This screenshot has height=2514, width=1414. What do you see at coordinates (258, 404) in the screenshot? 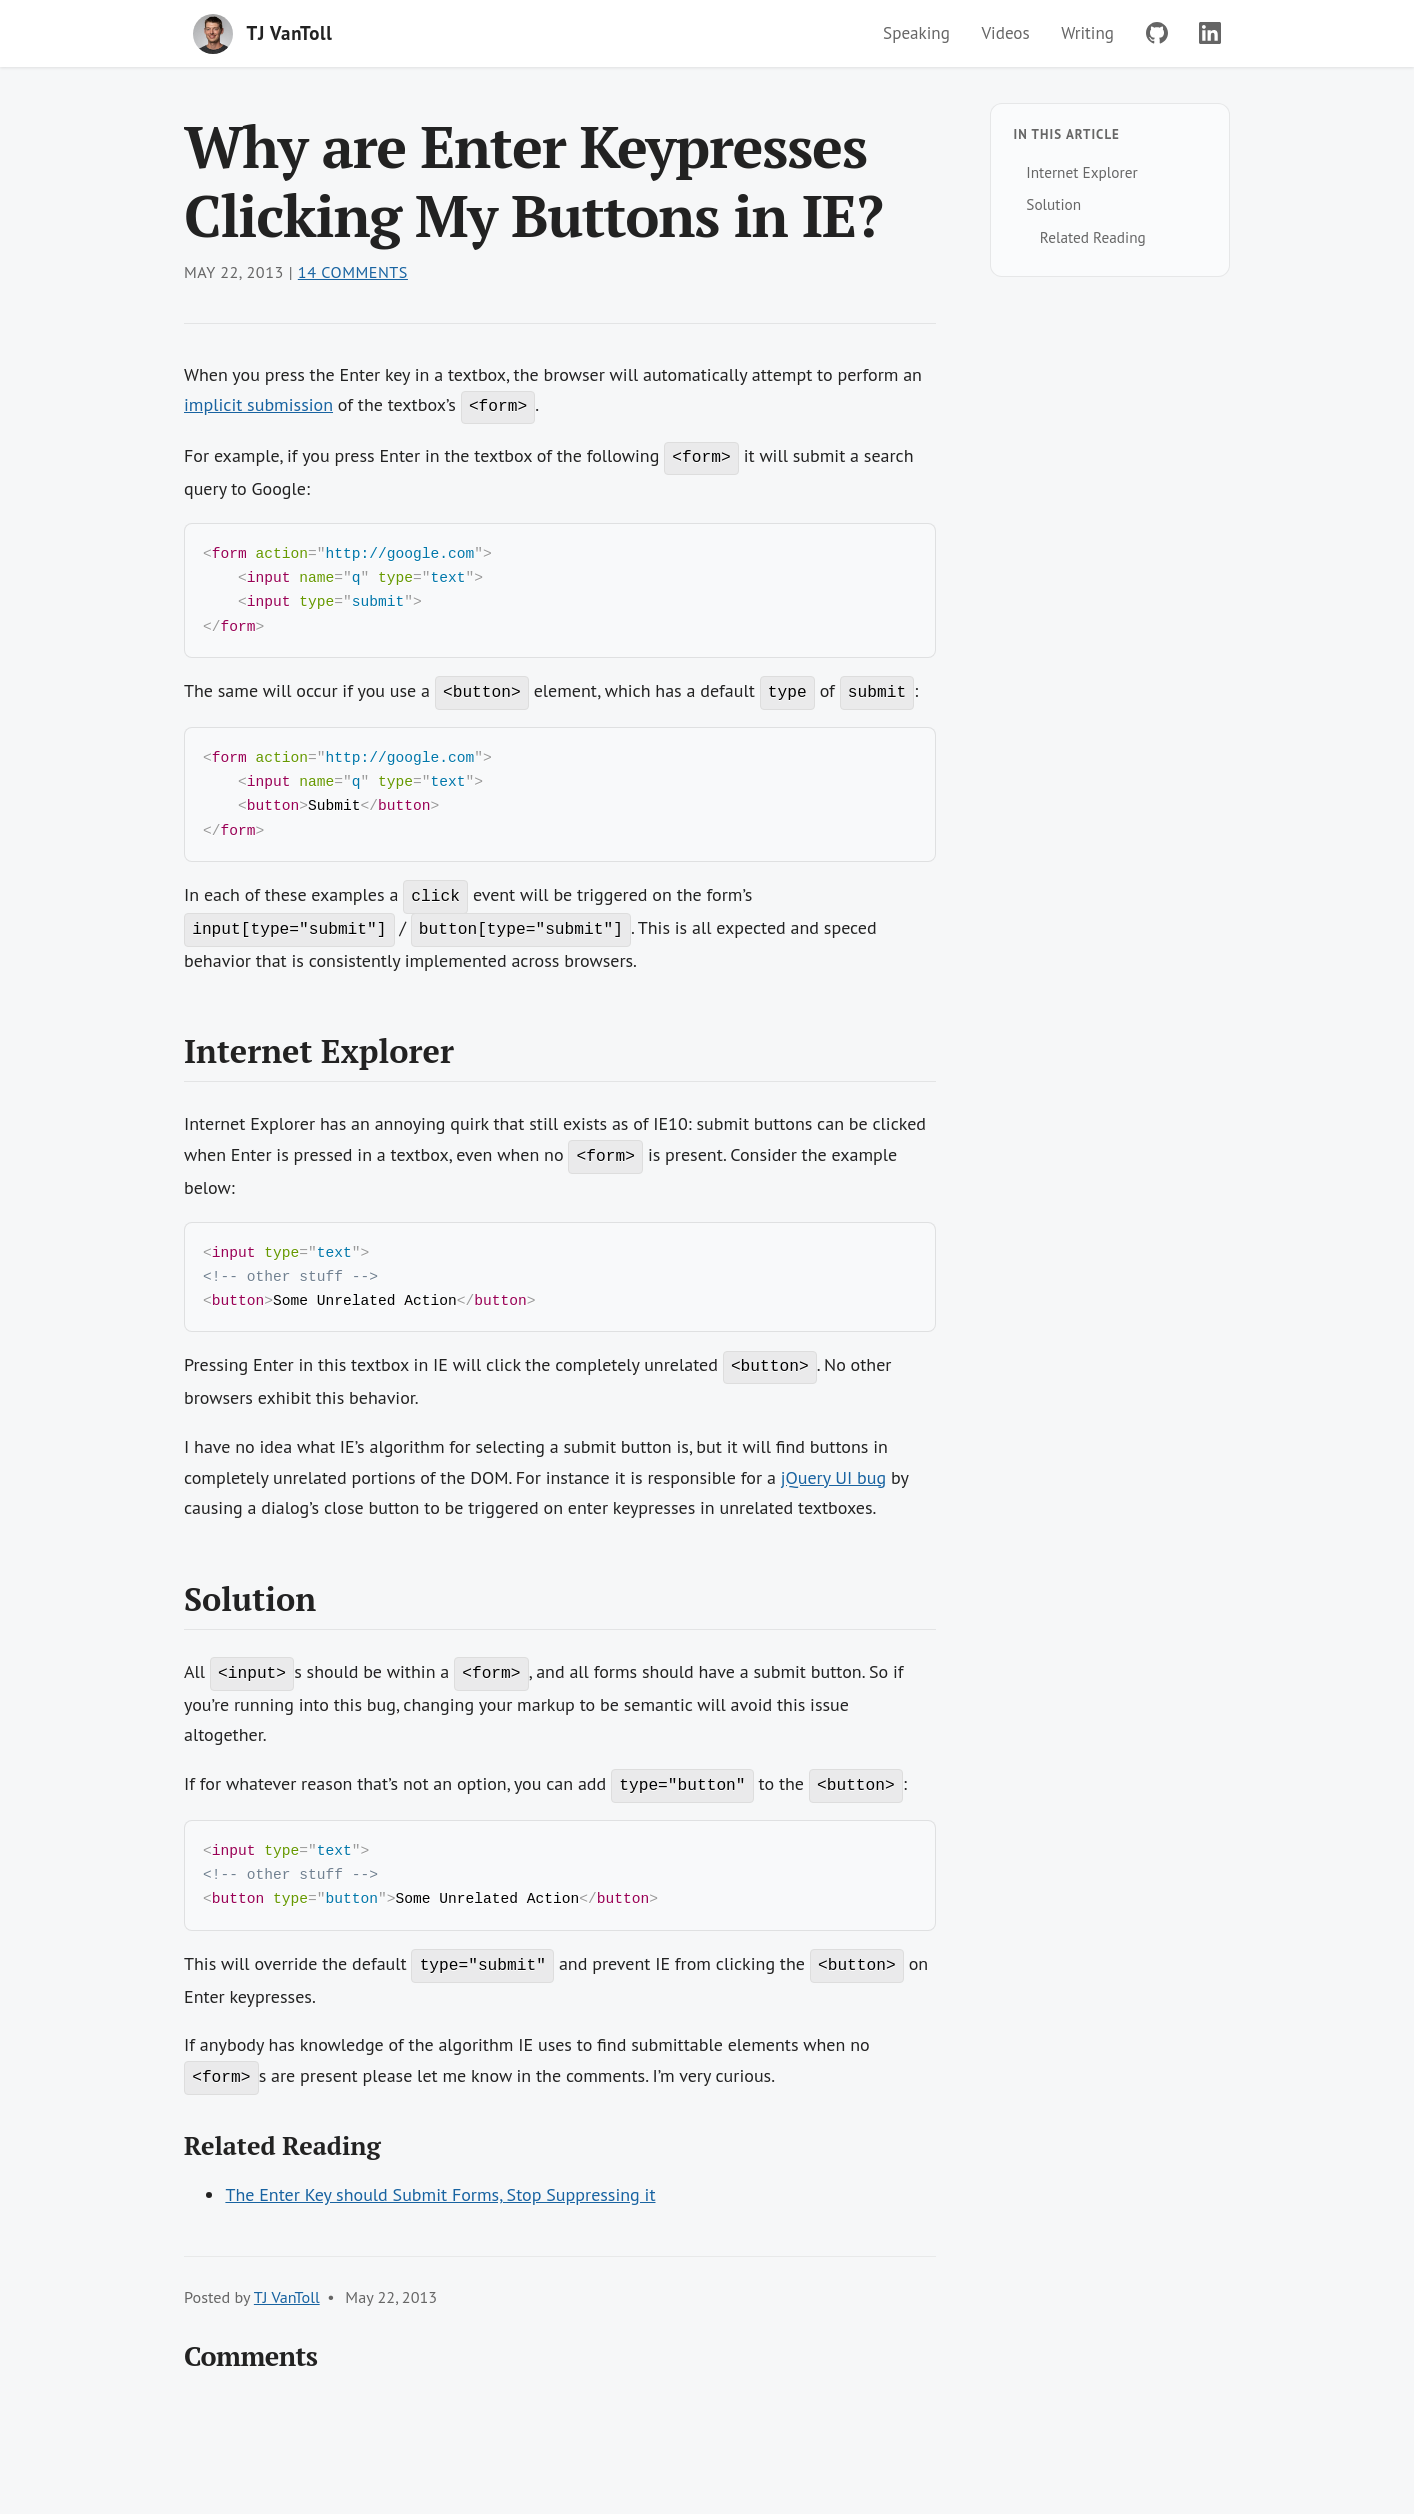
I see `implicit submission` at bounding box center [258, 404].